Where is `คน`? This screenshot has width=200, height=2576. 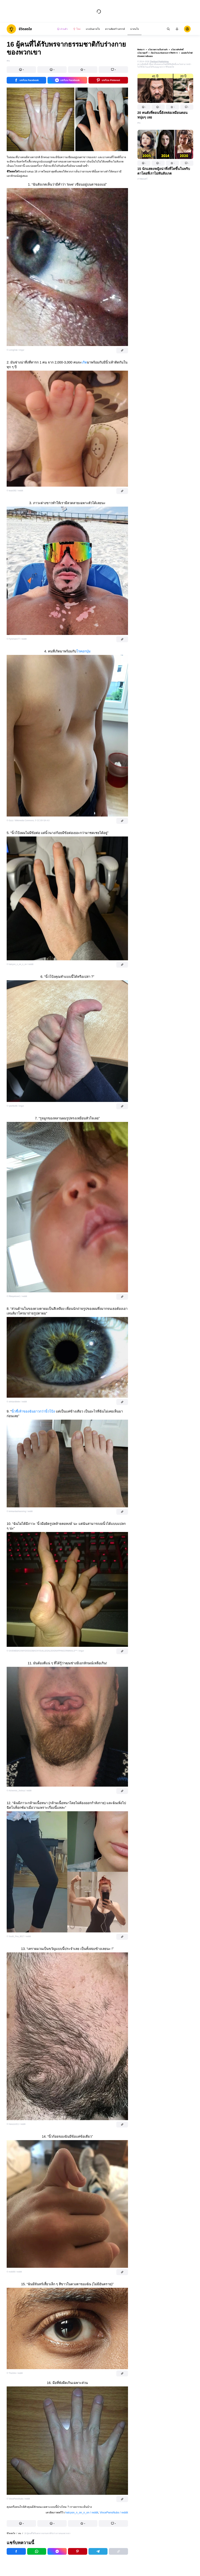
คน is located at coordinates (138, 122).